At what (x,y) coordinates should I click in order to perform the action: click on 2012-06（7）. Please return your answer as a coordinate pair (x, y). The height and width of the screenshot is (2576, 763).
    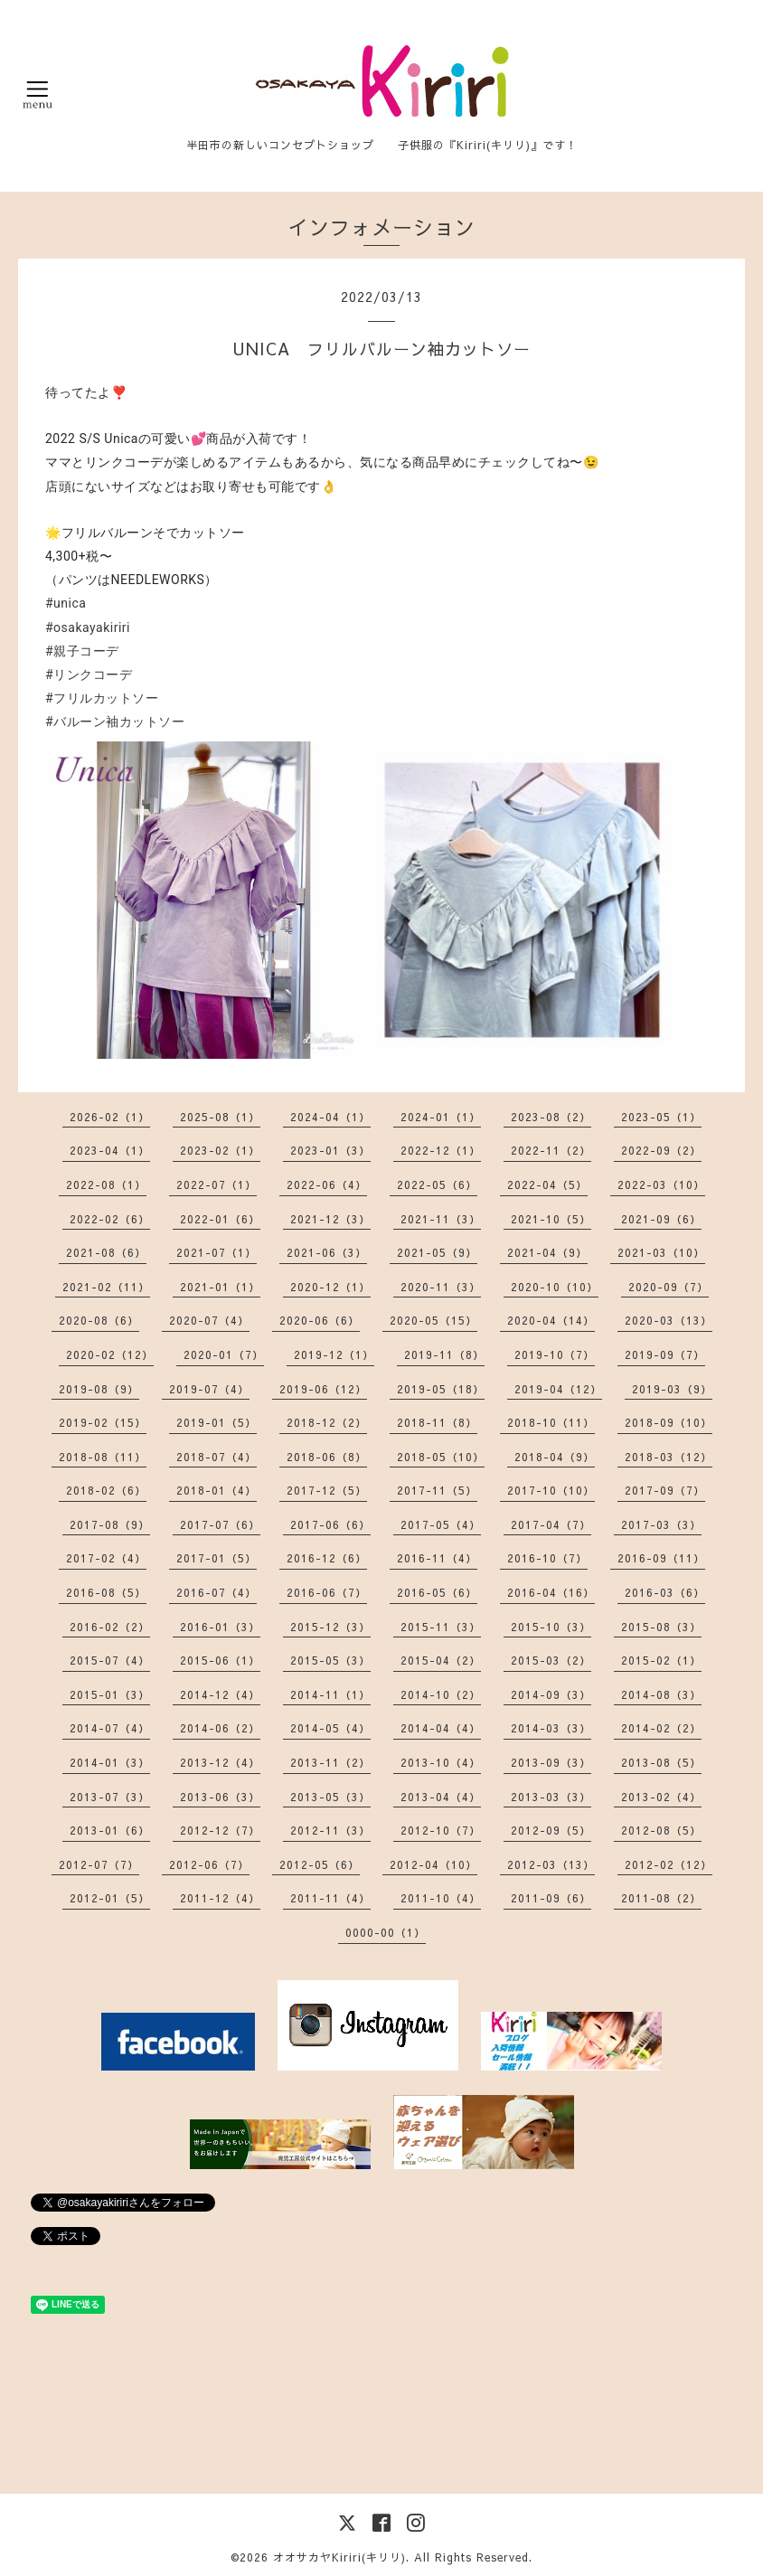
    Looking at the image, I should click on (209, 1864).